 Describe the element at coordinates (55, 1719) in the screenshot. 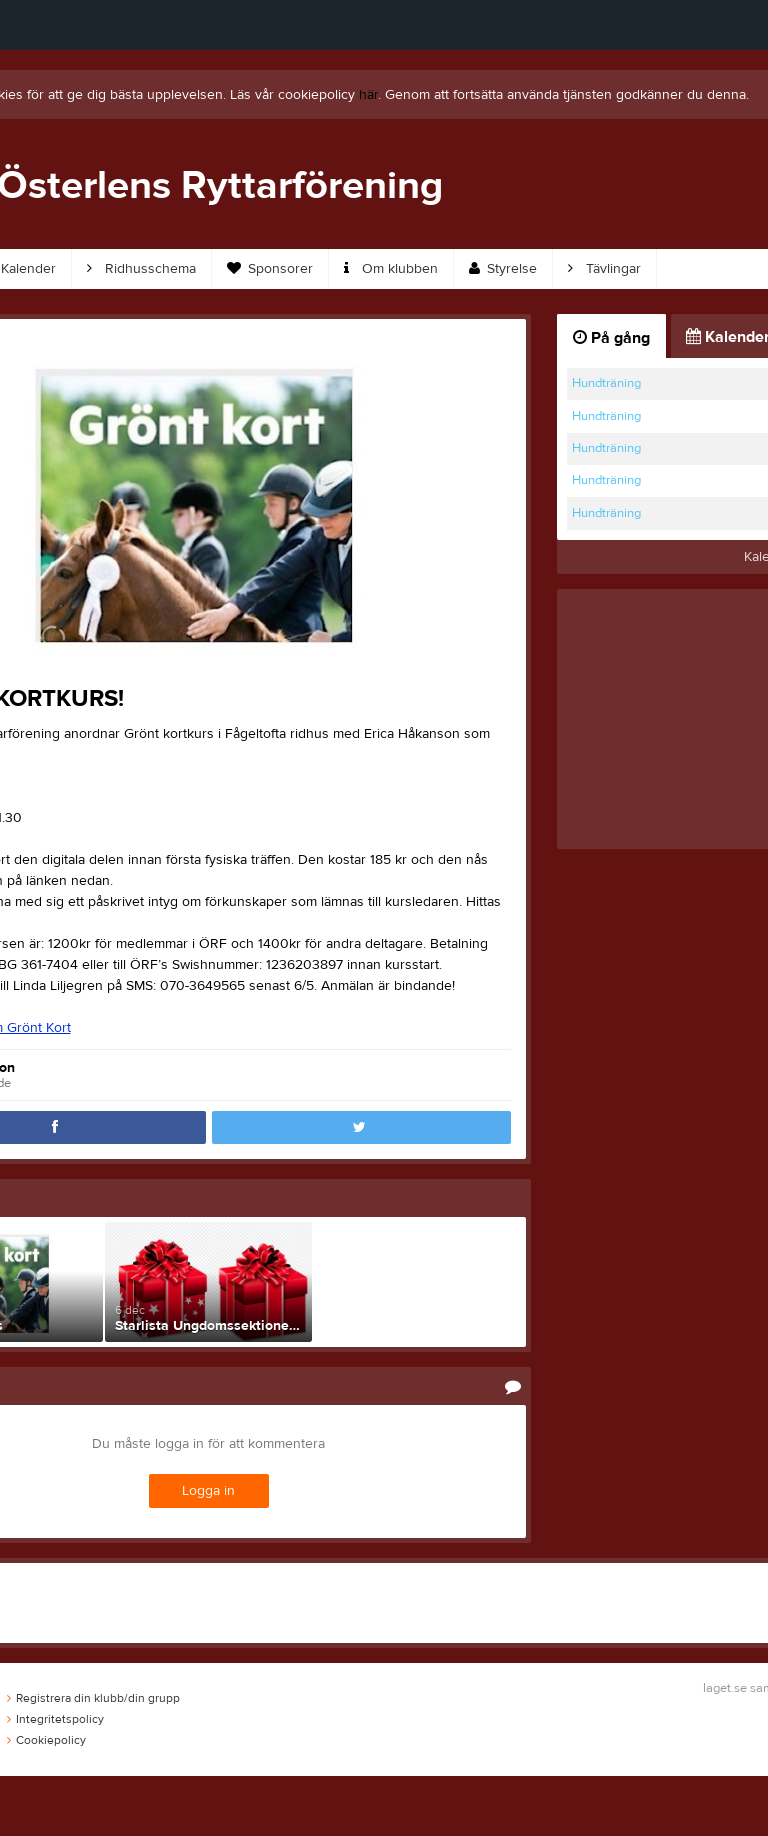

I see `Integritetspolicy` at that location.